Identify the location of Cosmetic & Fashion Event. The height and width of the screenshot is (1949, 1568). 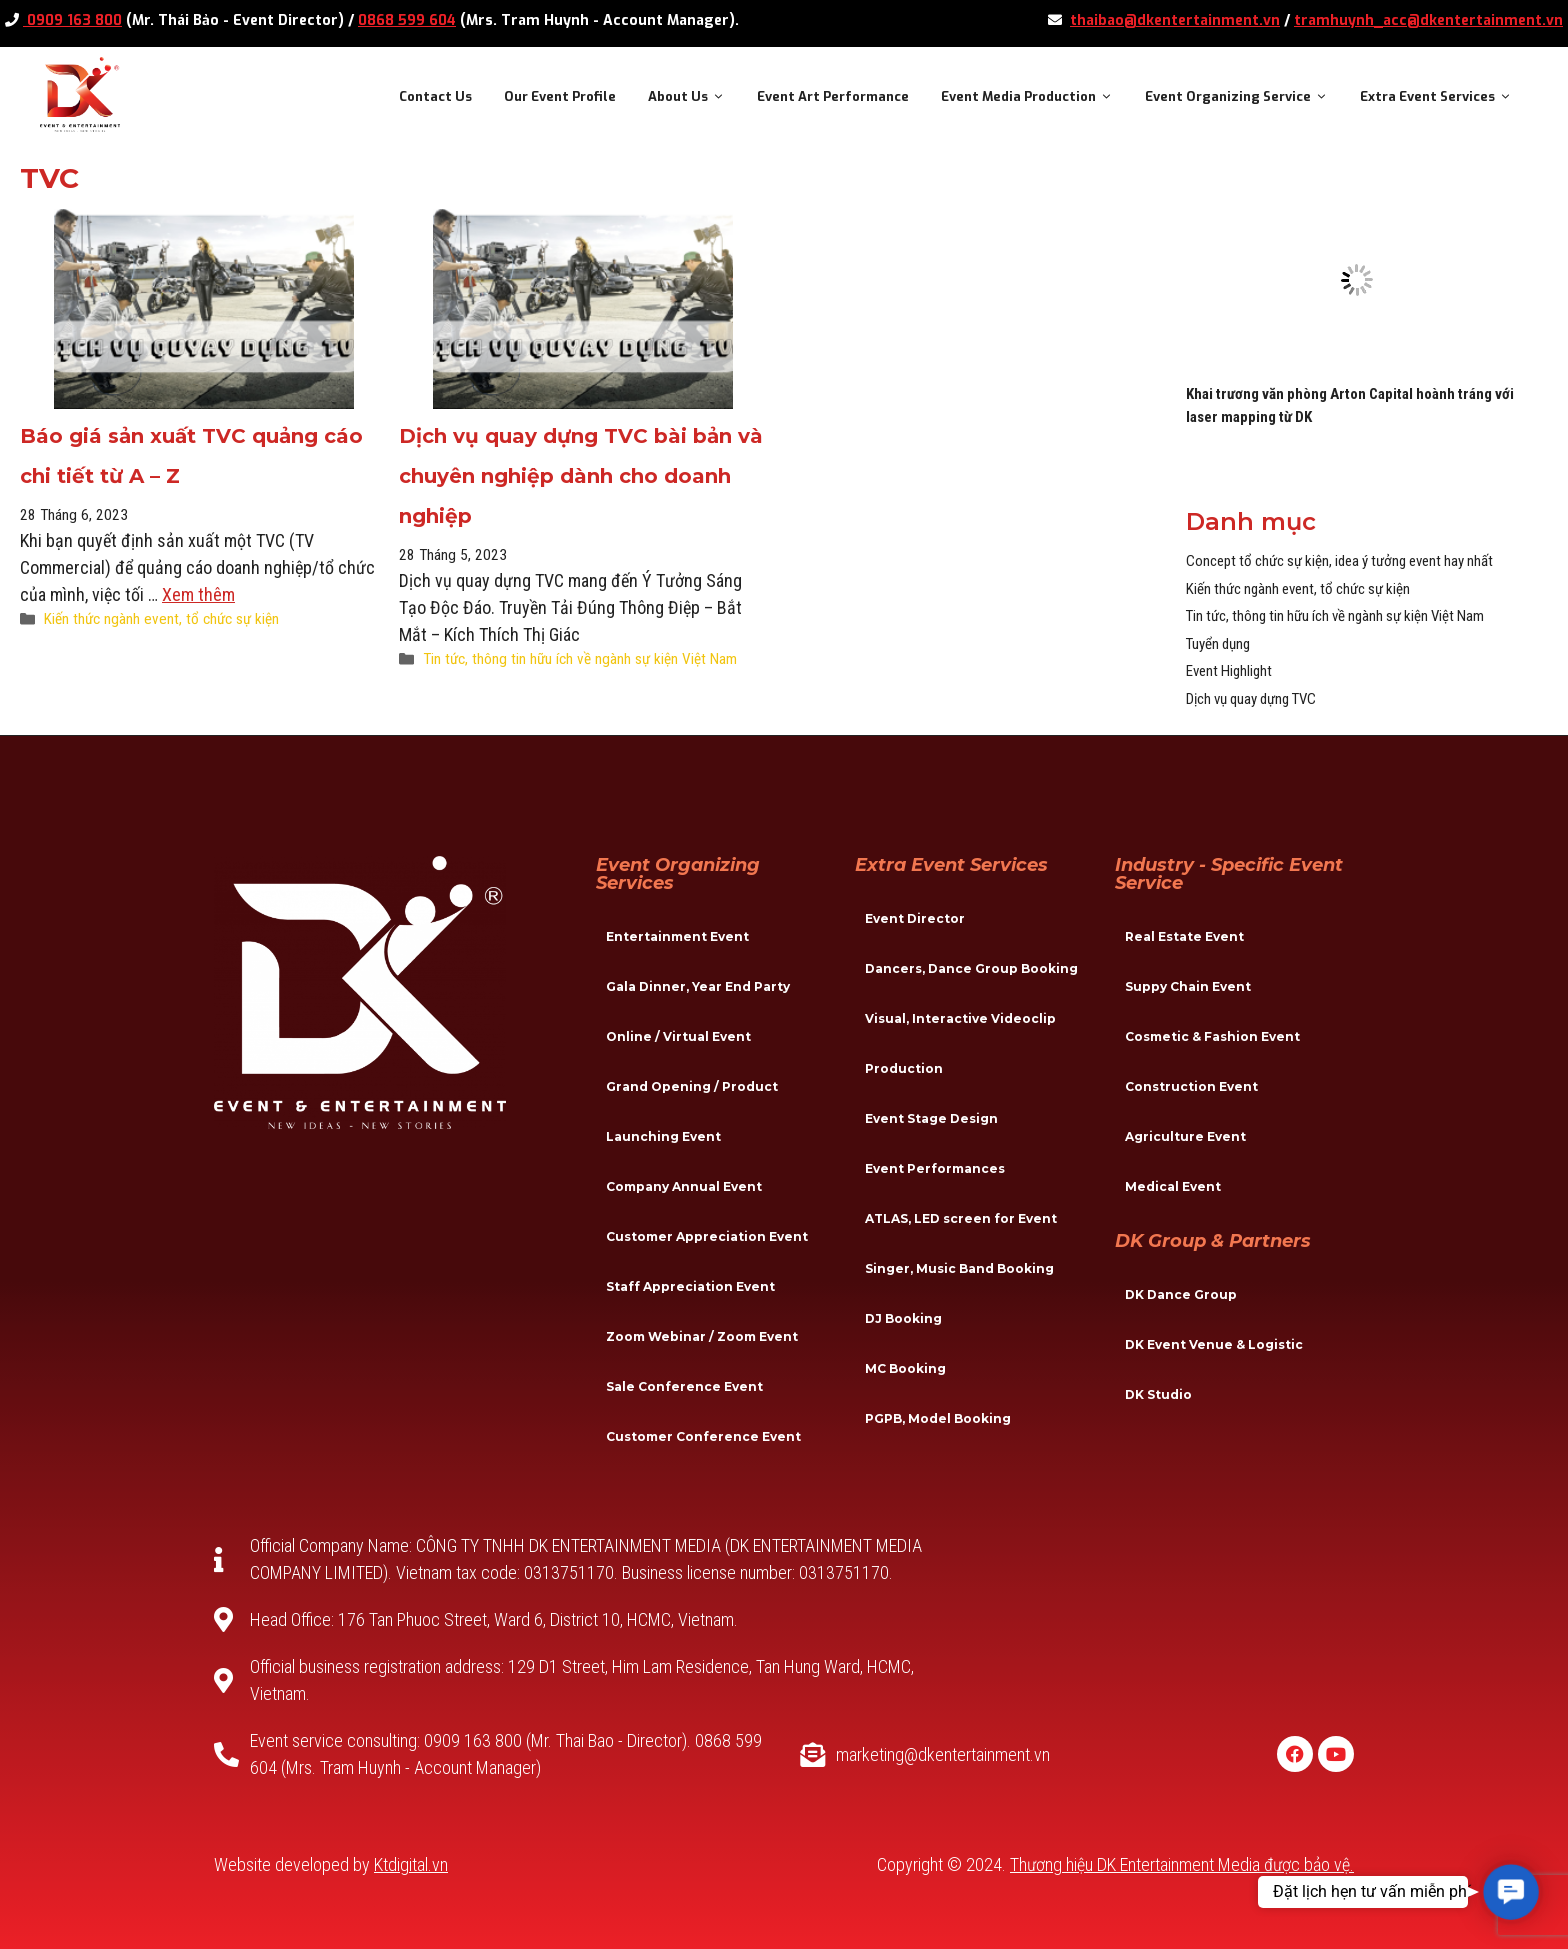
(1212, 1036).